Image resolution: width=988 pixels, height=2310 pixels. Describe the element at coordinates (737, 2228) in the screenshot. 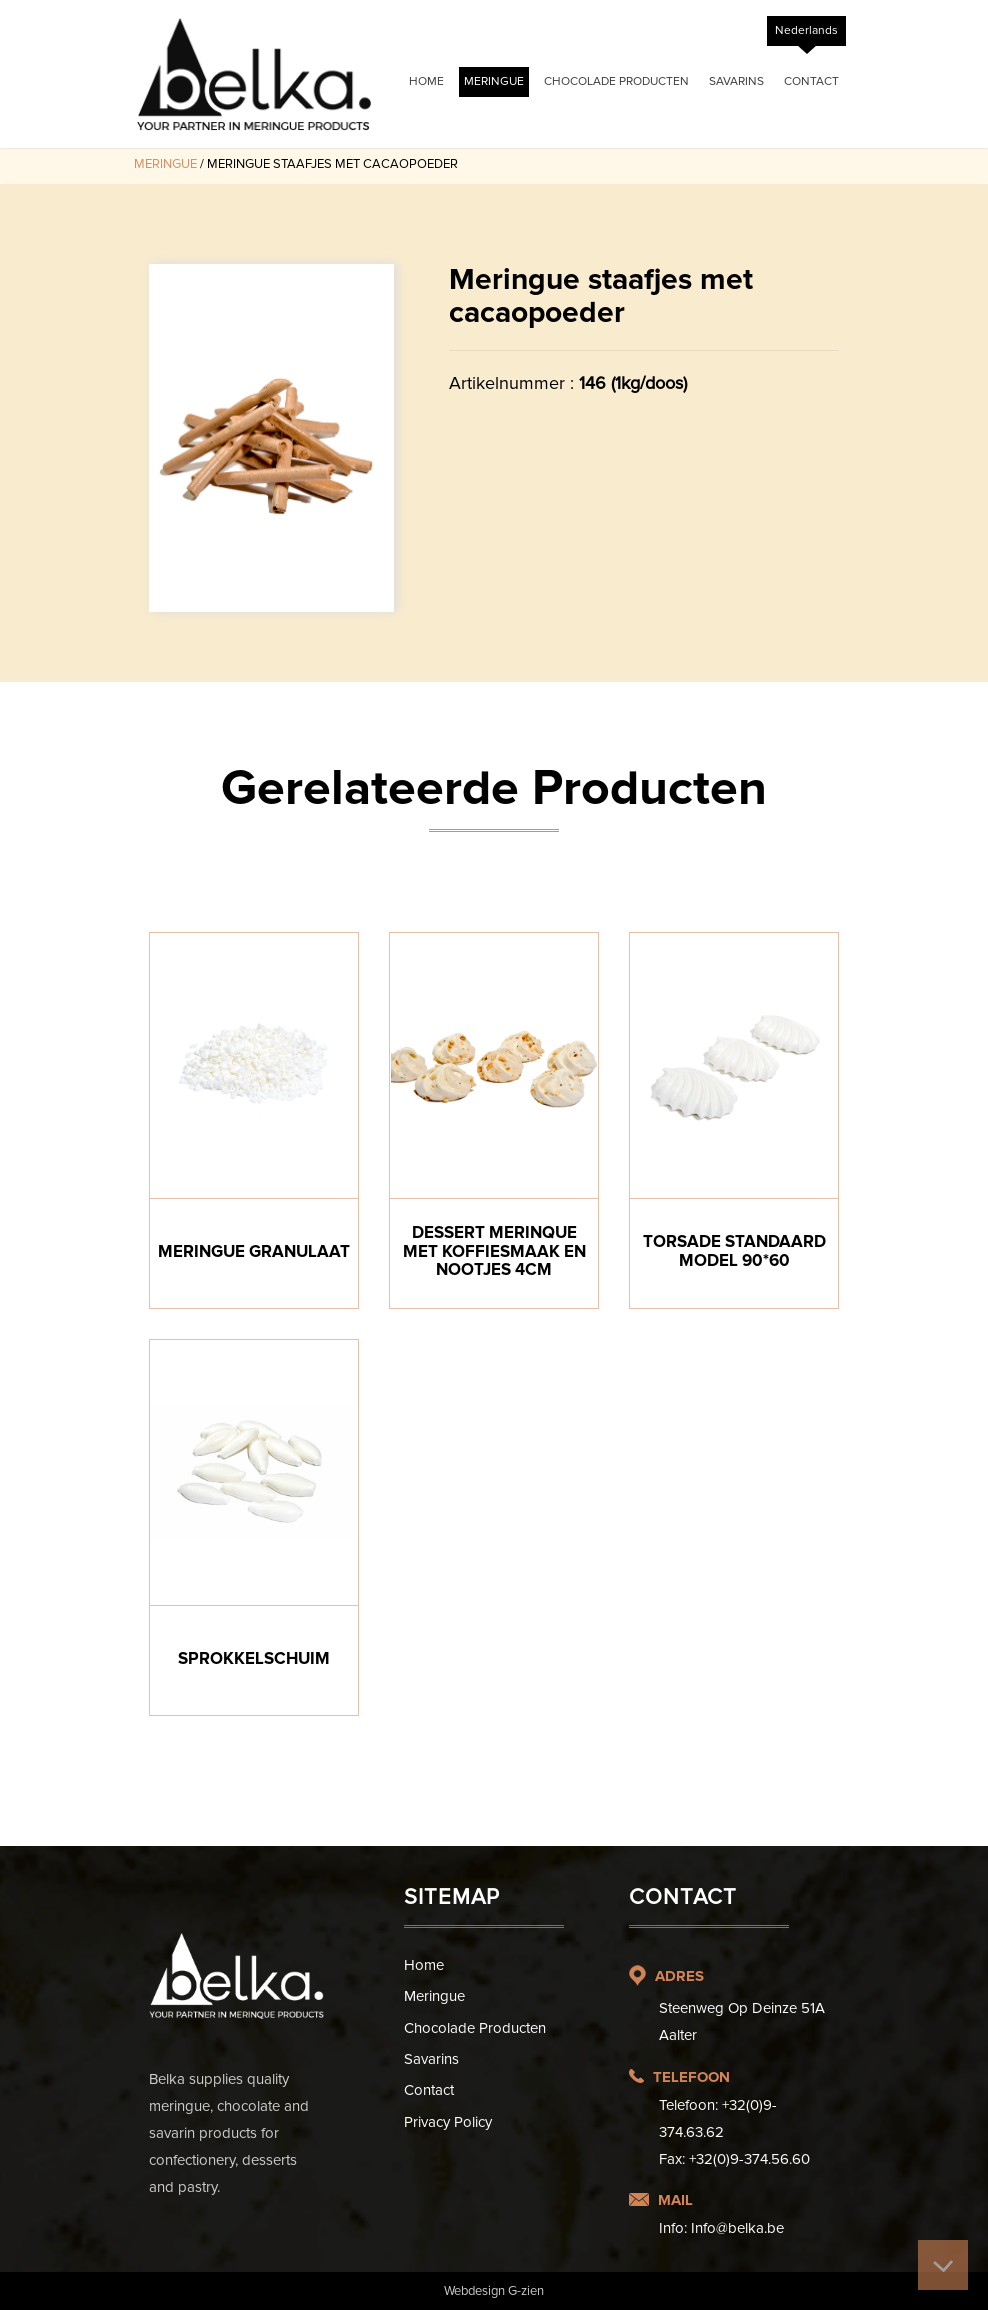

I see `Info@belka.be` at that location.